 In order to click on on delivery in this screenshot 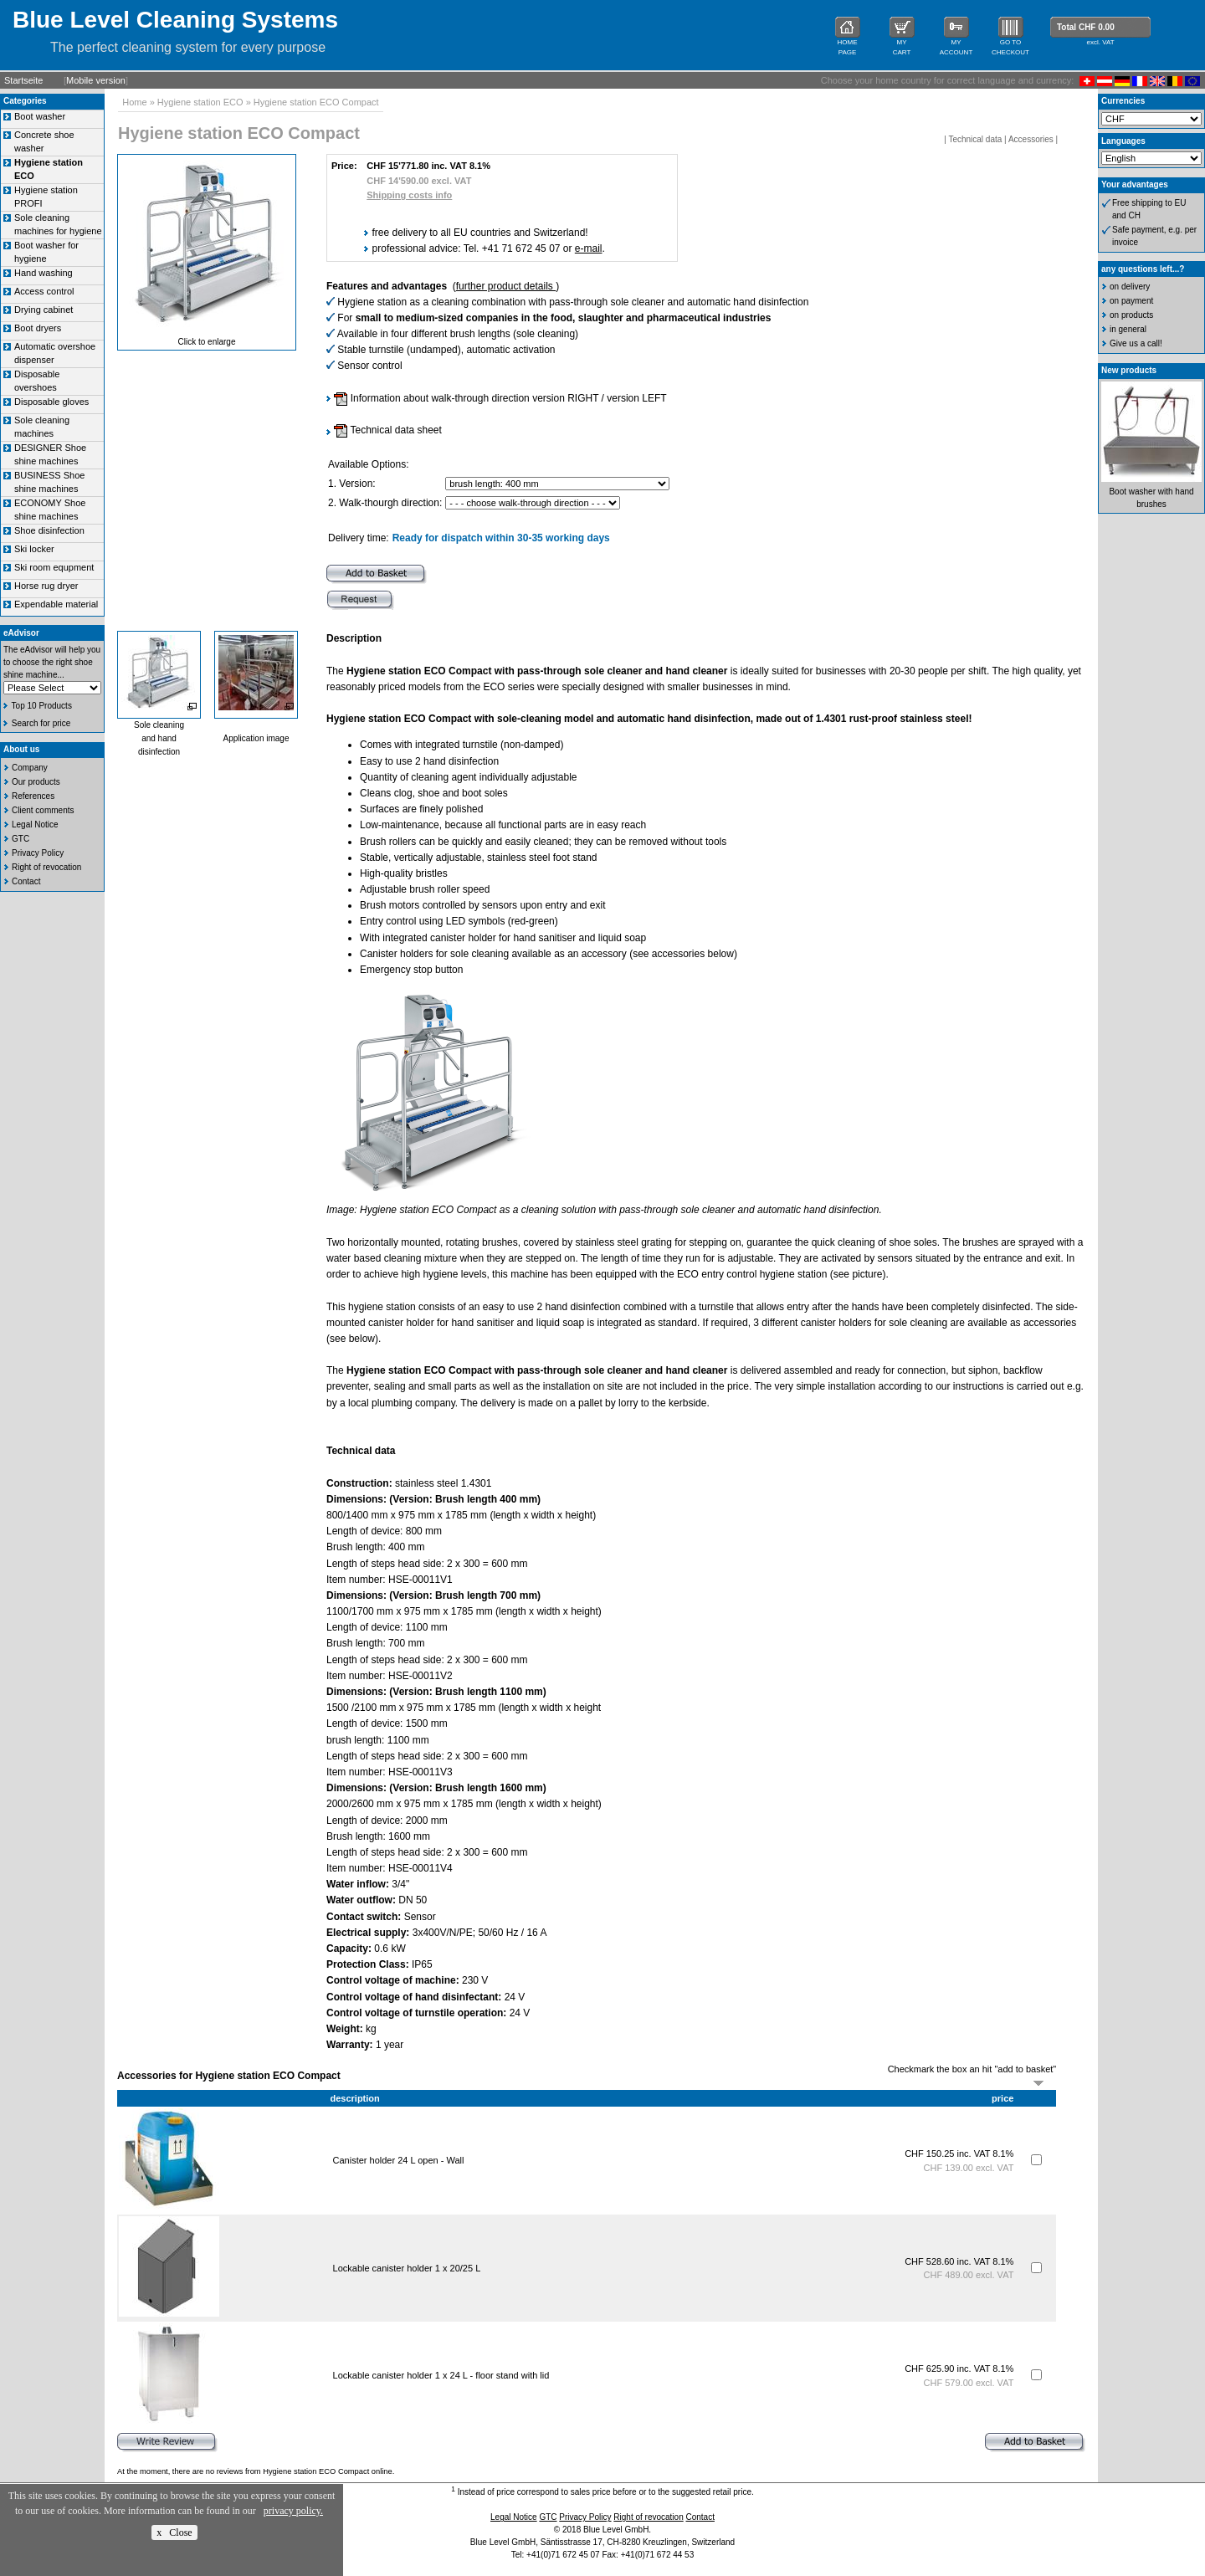, I will do `click(1130, 286)`.